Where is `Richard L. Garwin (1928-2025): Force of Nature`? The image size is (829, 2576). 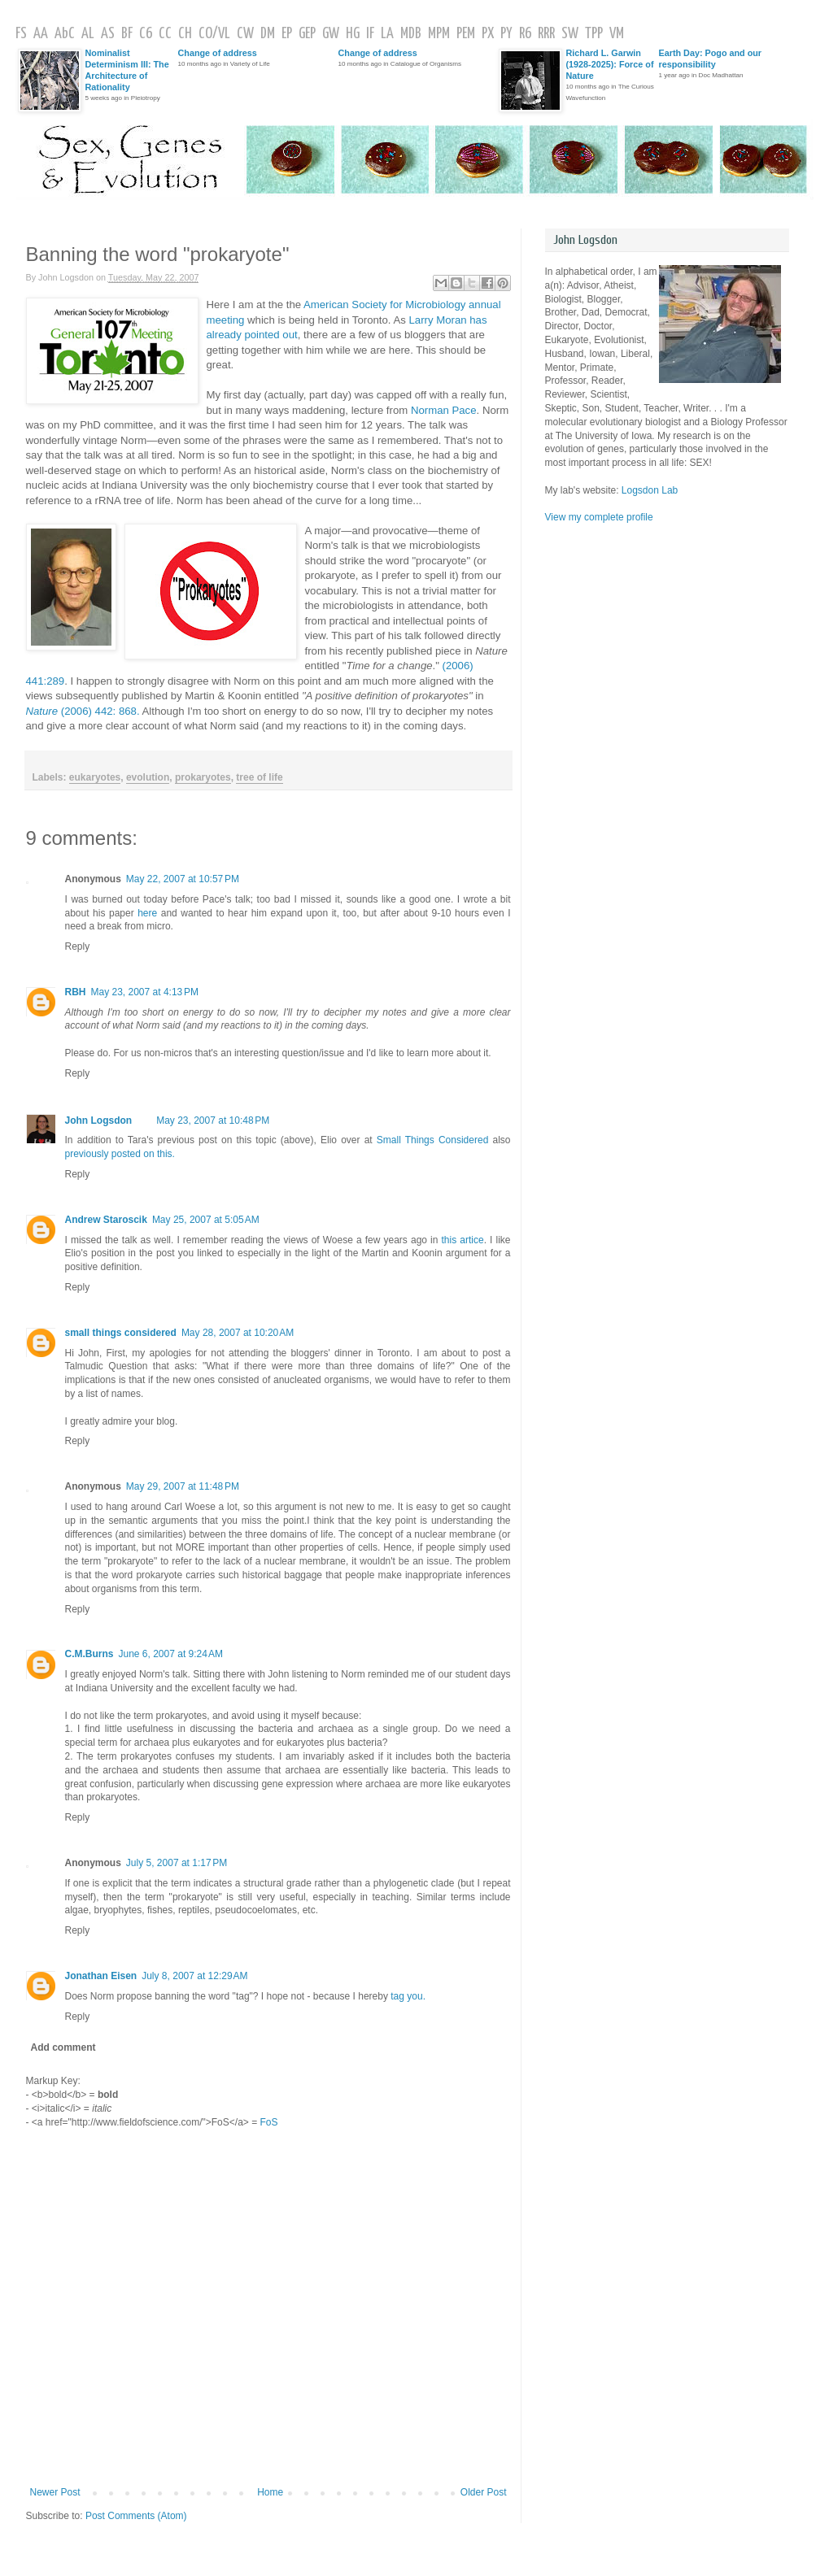
Richard L. Garwin (1928-2025): Force of Nature is located at coordinates (610, 64).